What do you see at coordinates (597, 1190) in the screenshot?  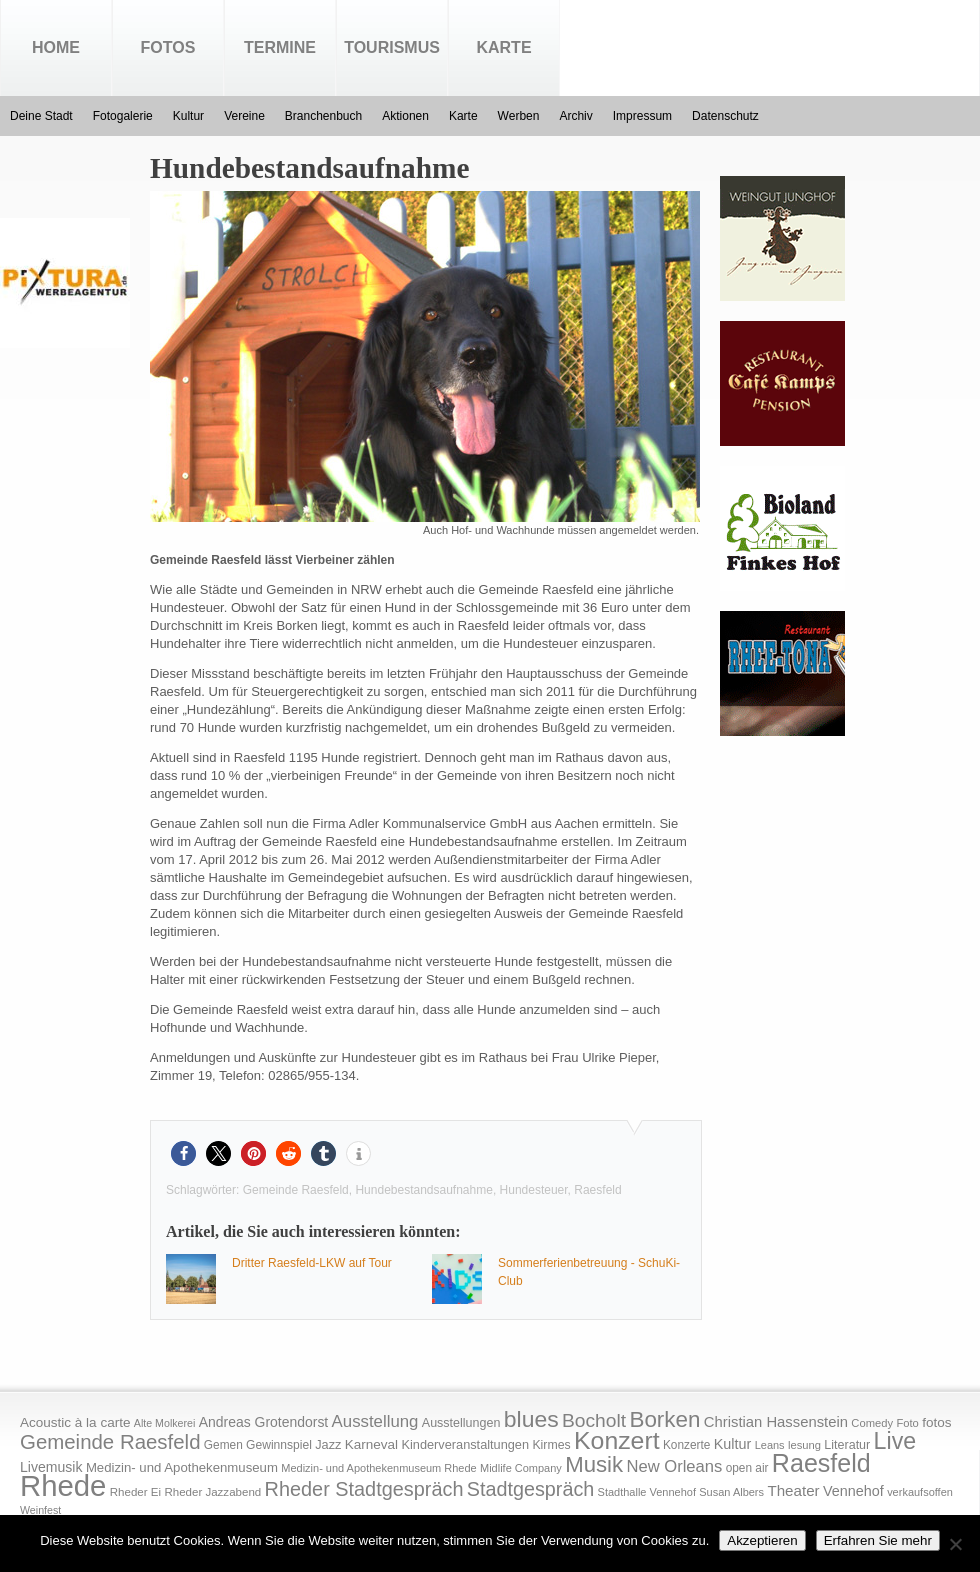 I see `Raesfeld` at bounding box center [597, 1190].